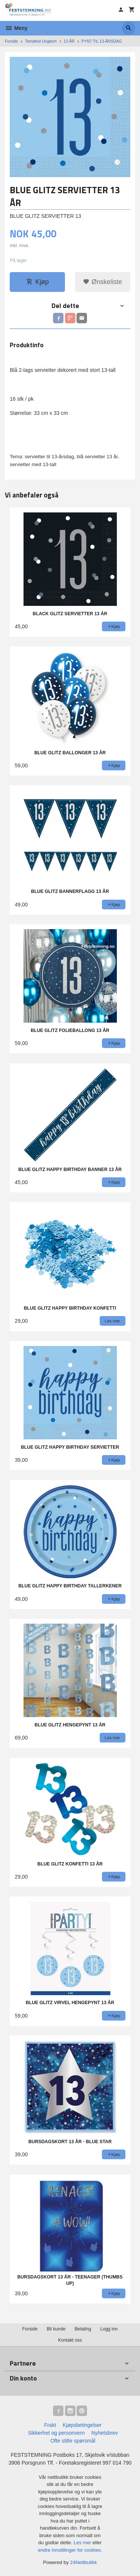  Describe the element at coordinates (73, 2441) in the screenshot. I see `Ofte stilte spørsmål` at that location.